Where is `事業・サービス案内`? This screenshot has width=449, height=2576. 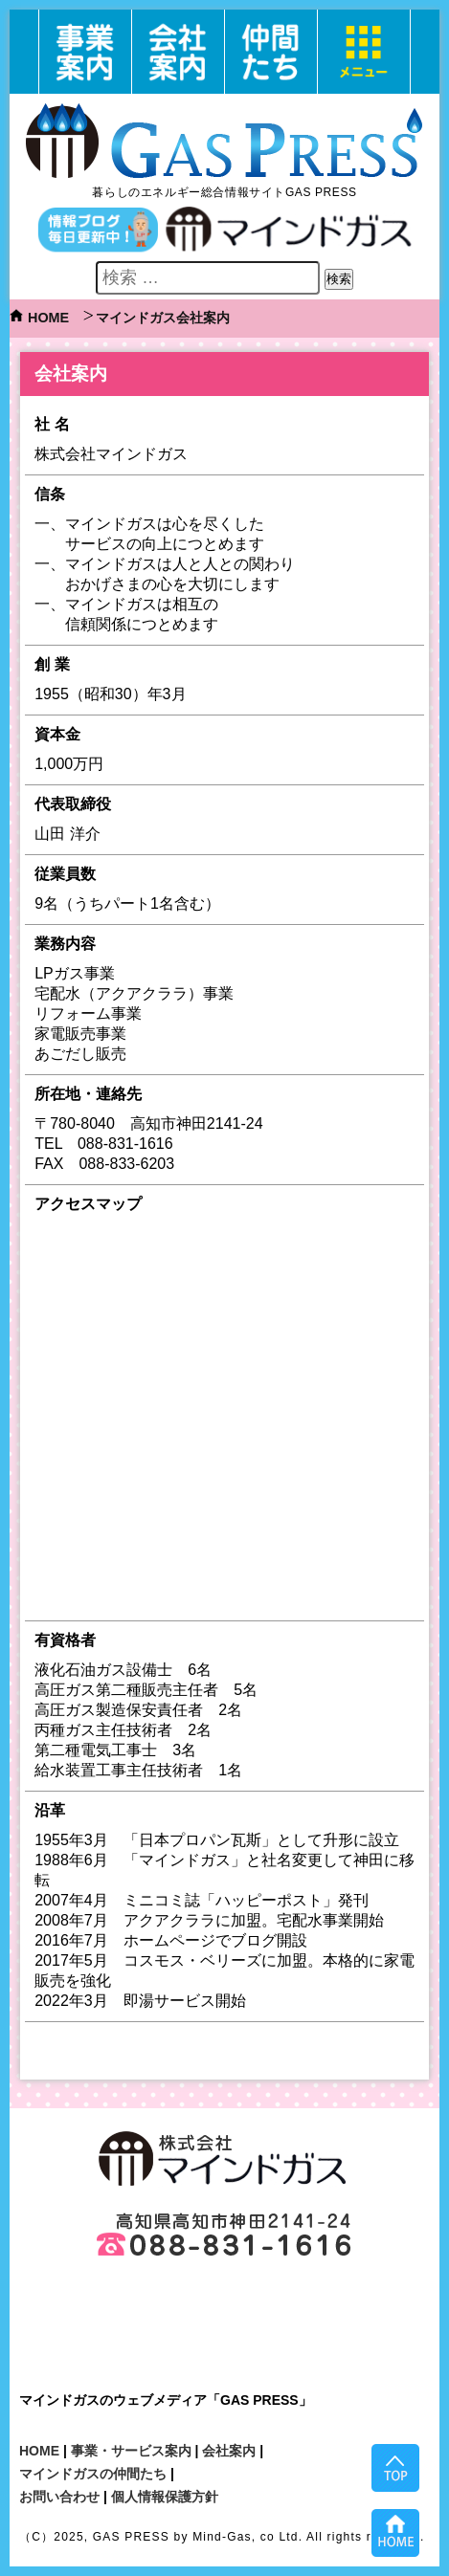 事業・サービス案内 is located at coordinates (131, 2450).